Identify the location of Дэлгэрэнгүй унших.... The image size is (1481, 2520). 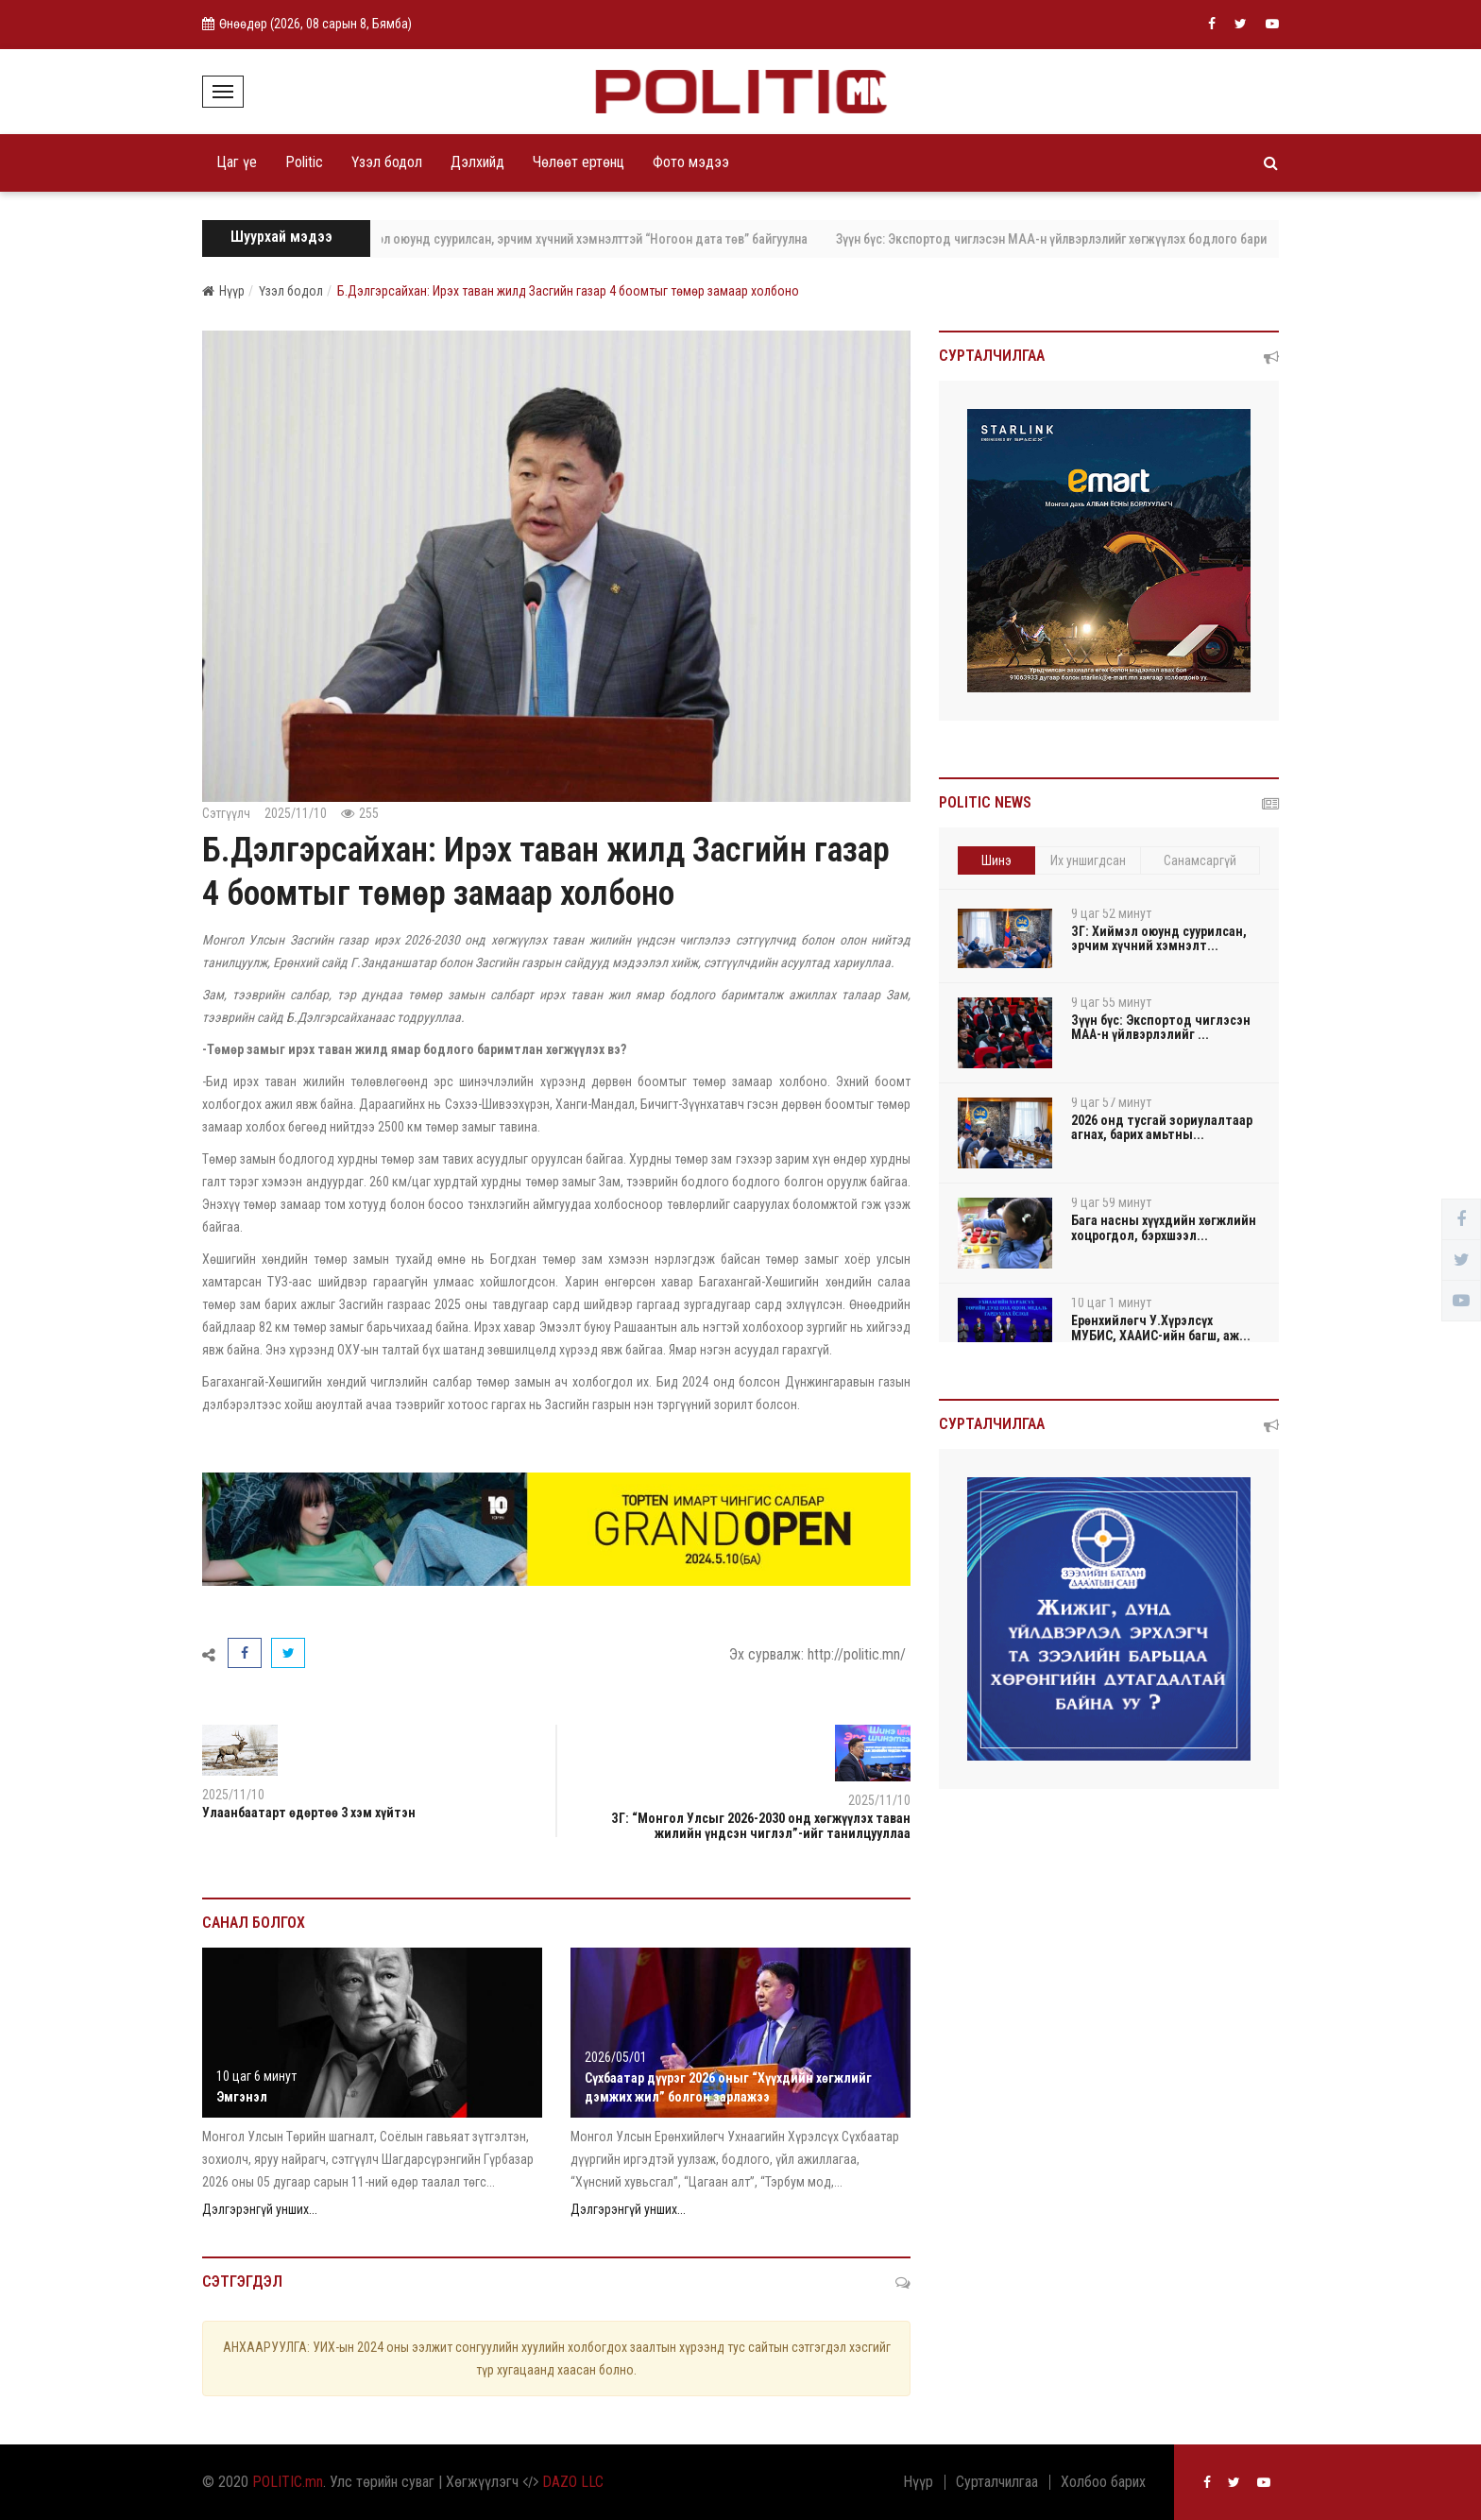
(259, 2209).